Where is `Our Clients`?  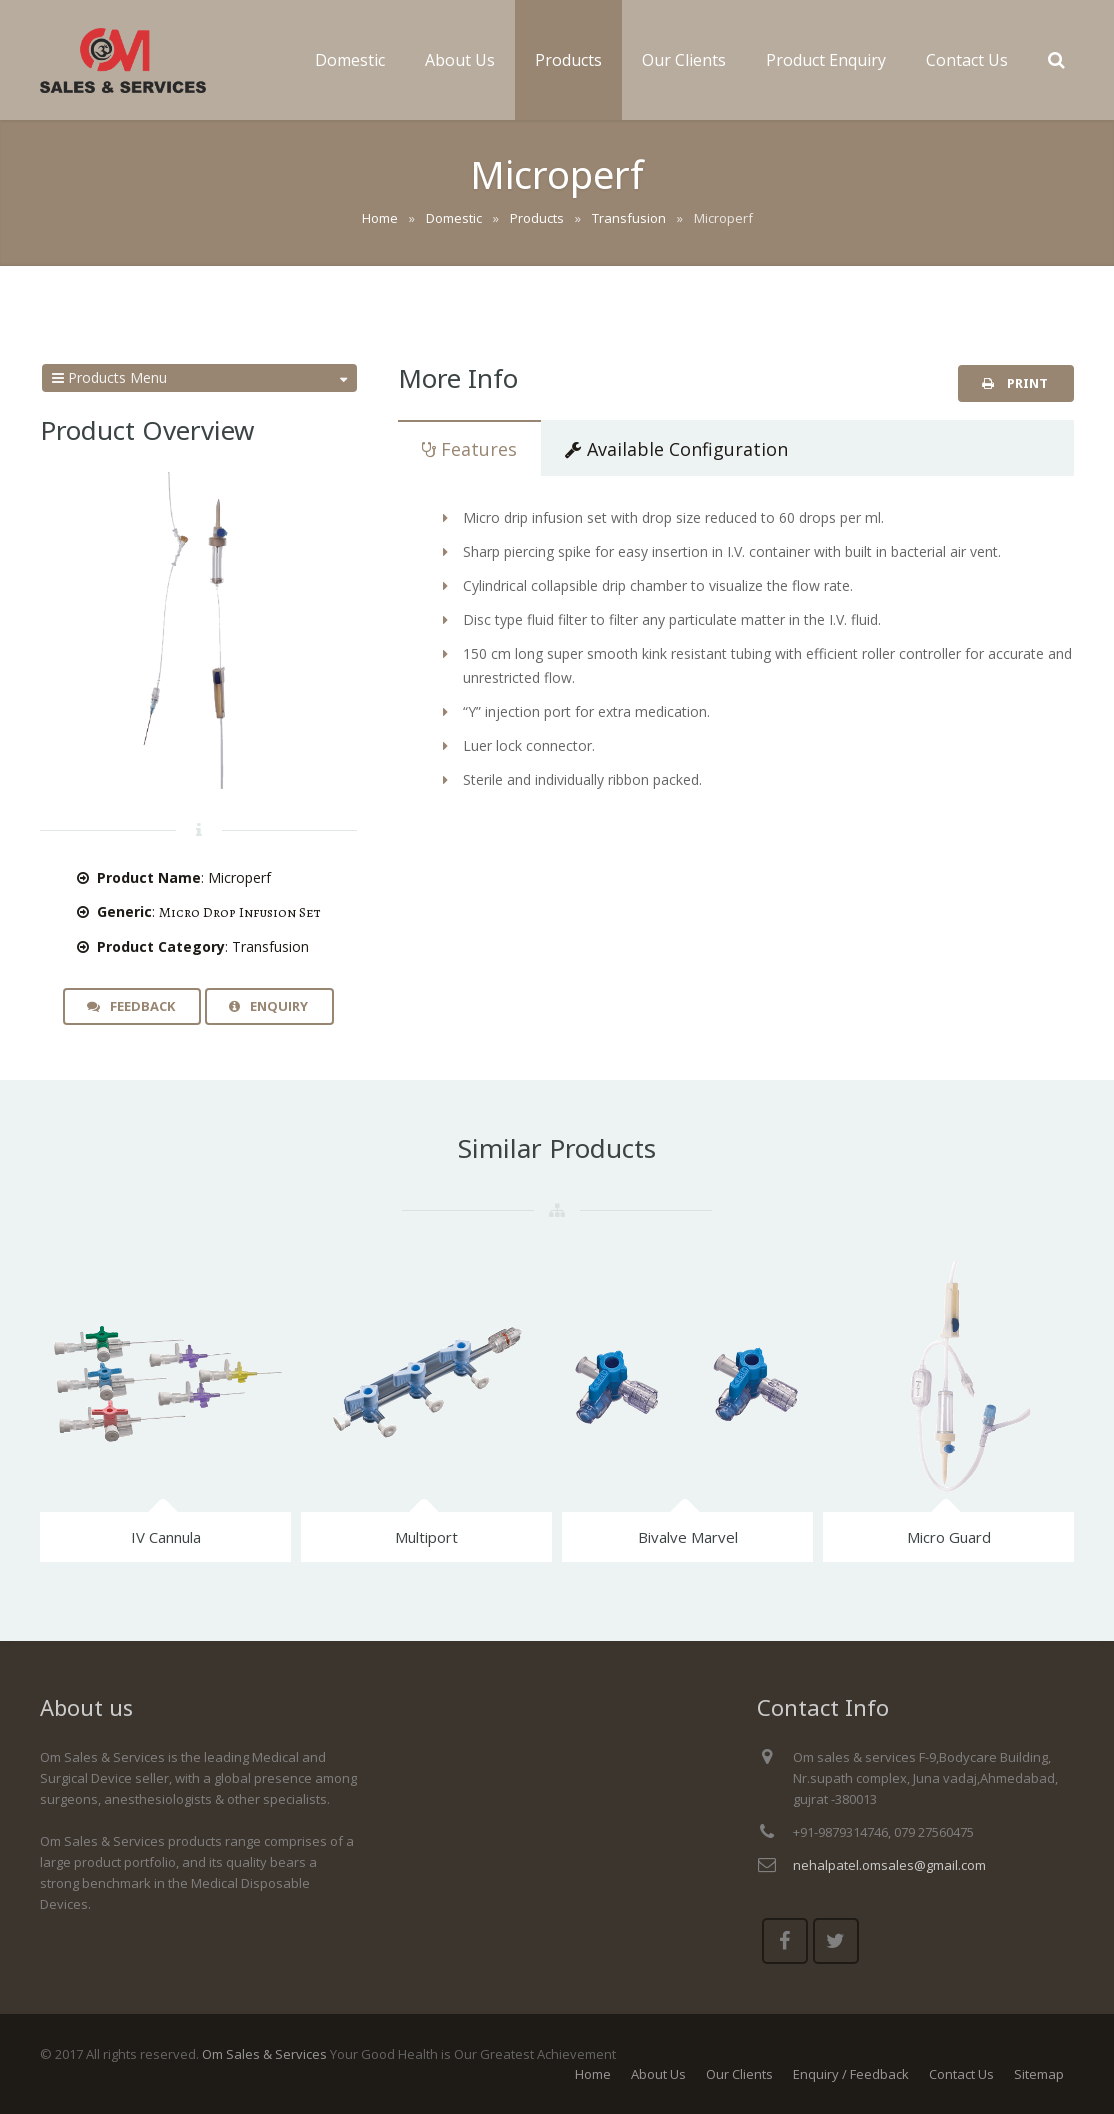
Our Clients is located at coordinates (739, 2074).